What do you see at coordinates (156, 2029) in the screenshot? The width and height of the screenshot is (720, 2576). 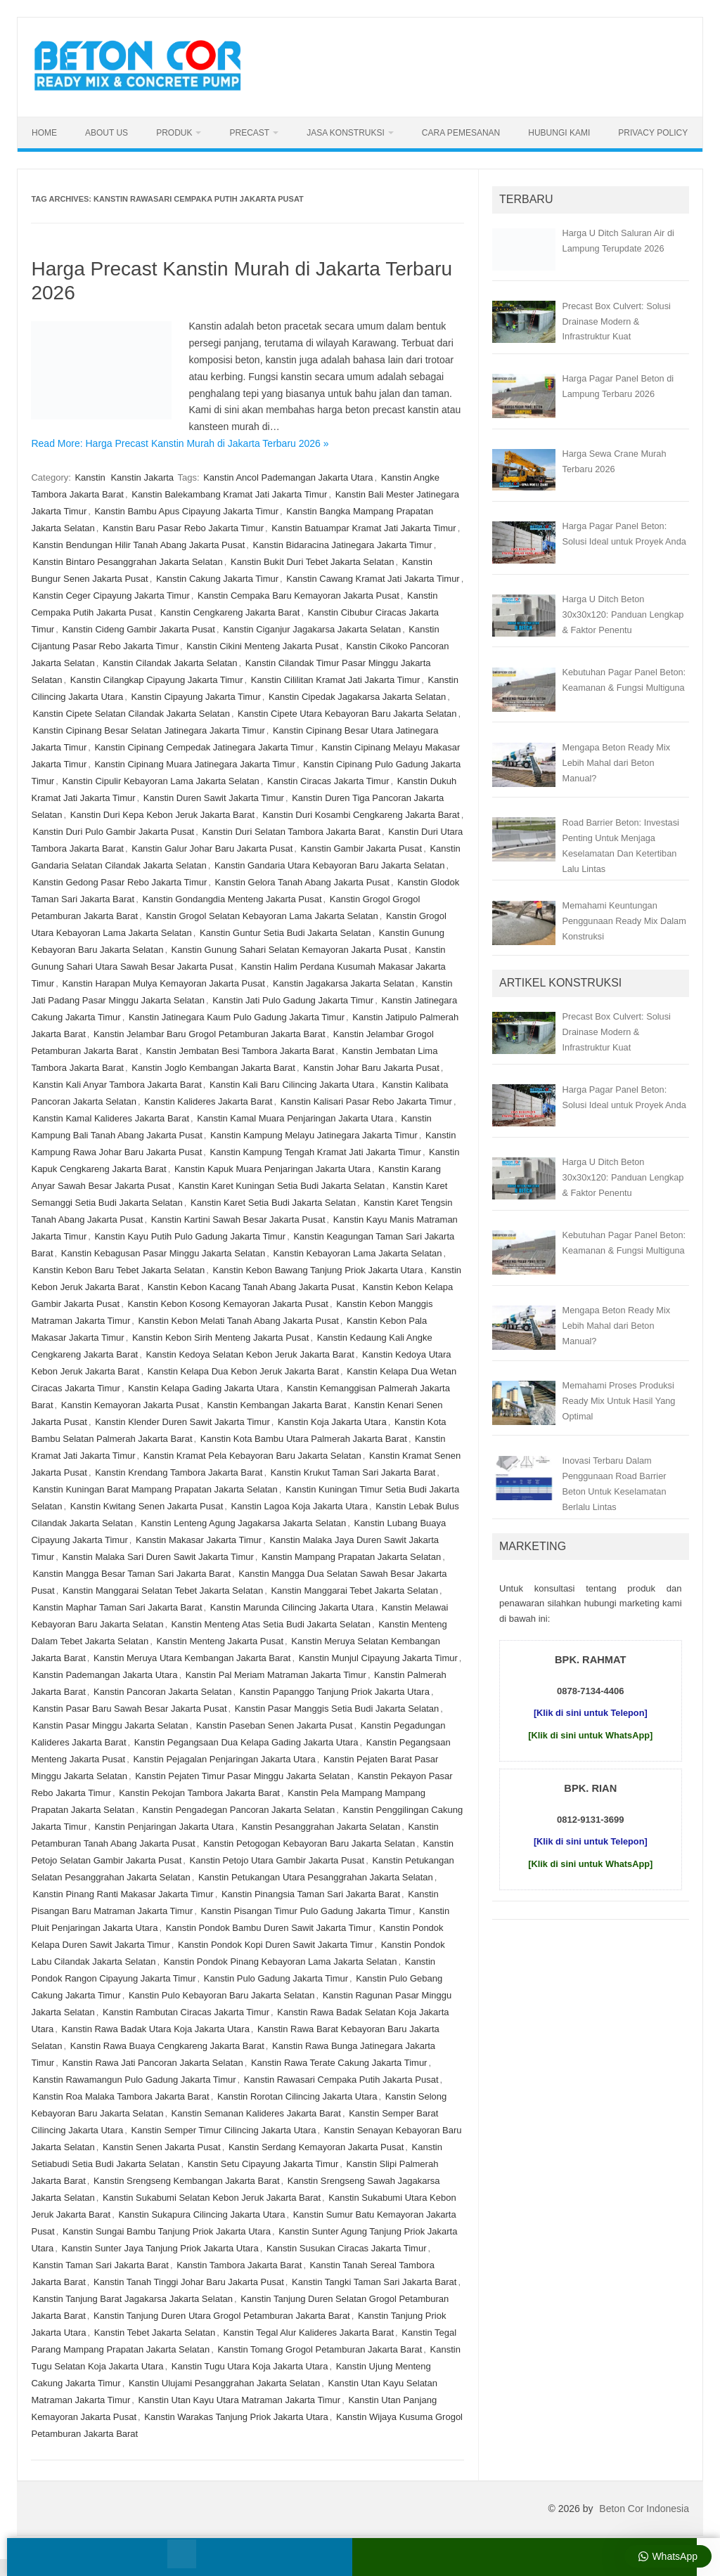 I see `Kanstin Rawa Badak Utara Koja Jakarta Utara` at bounding box center [156, 2029].